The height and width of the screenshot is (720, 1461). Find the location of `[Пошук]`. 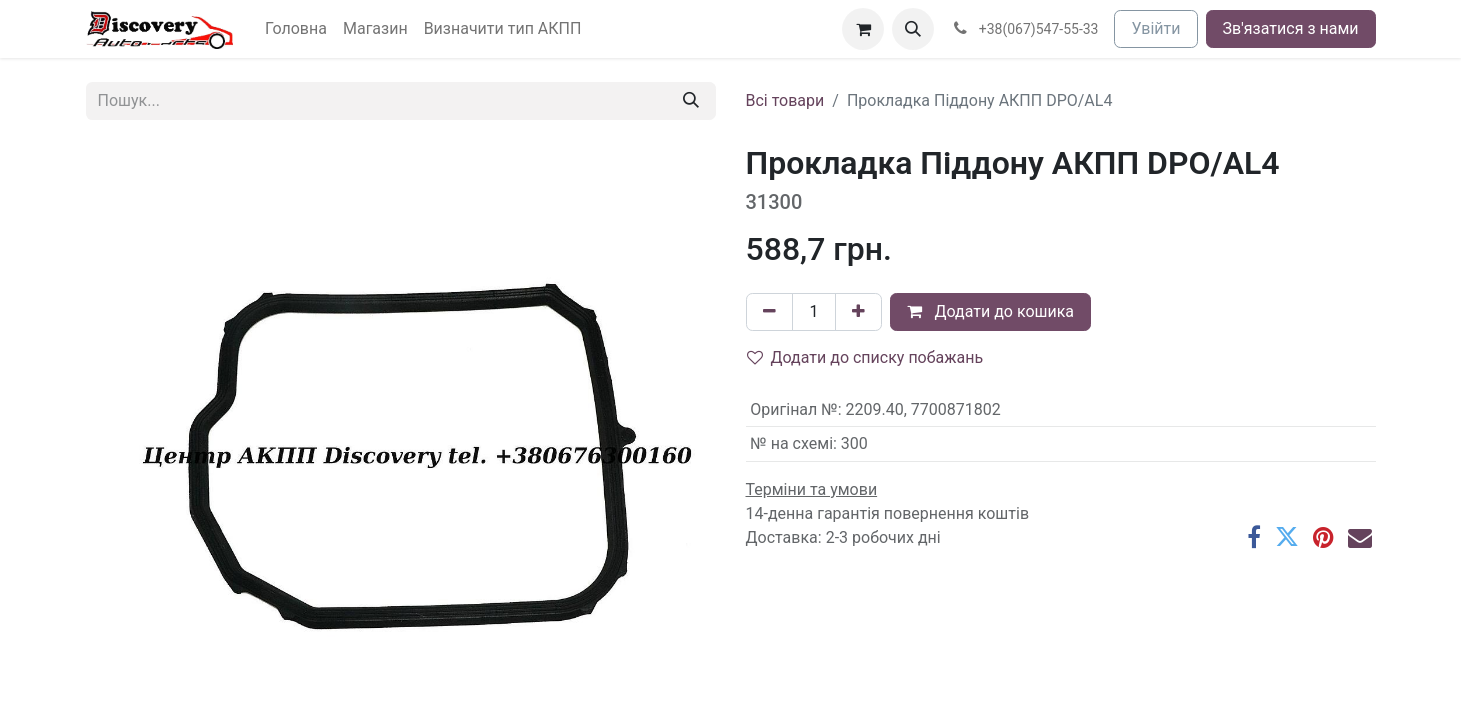

[Пошук] is located at coordinates (691, 101).